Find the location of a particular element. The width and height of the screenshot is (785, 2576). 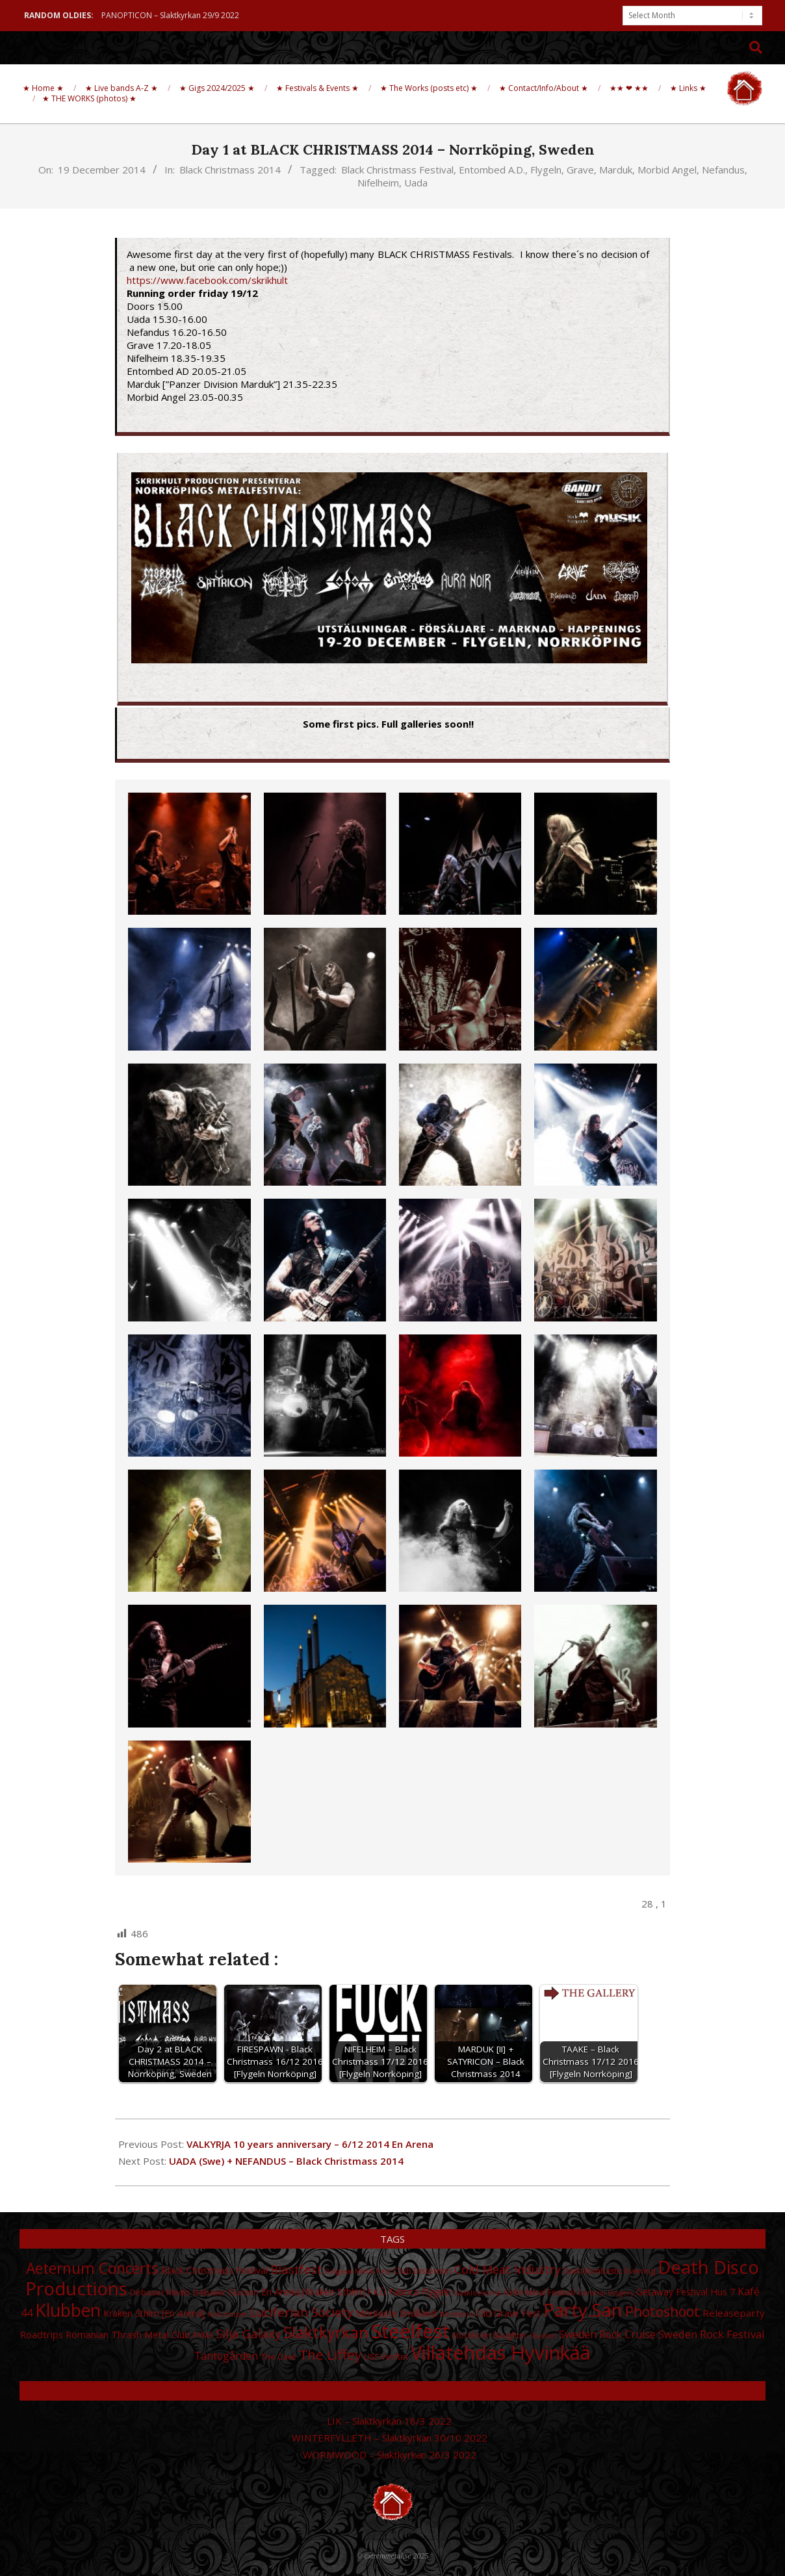

Nifelheim [Nifelheim (24 items)] is located at coordinates (456, 2314).